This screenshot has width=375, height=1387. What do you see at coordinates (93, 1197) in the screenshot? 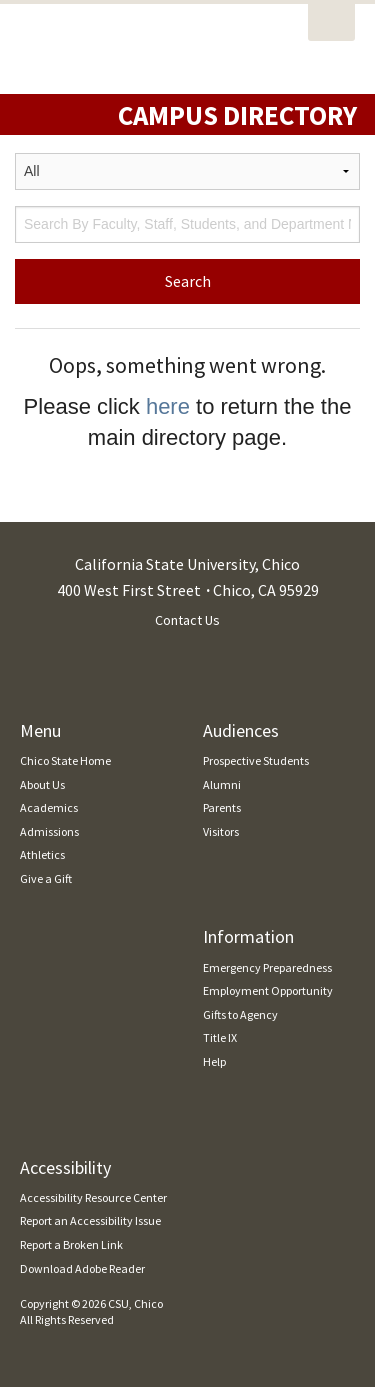
I see `Accessibility Resource Center` at bounding box center [93, 1197].